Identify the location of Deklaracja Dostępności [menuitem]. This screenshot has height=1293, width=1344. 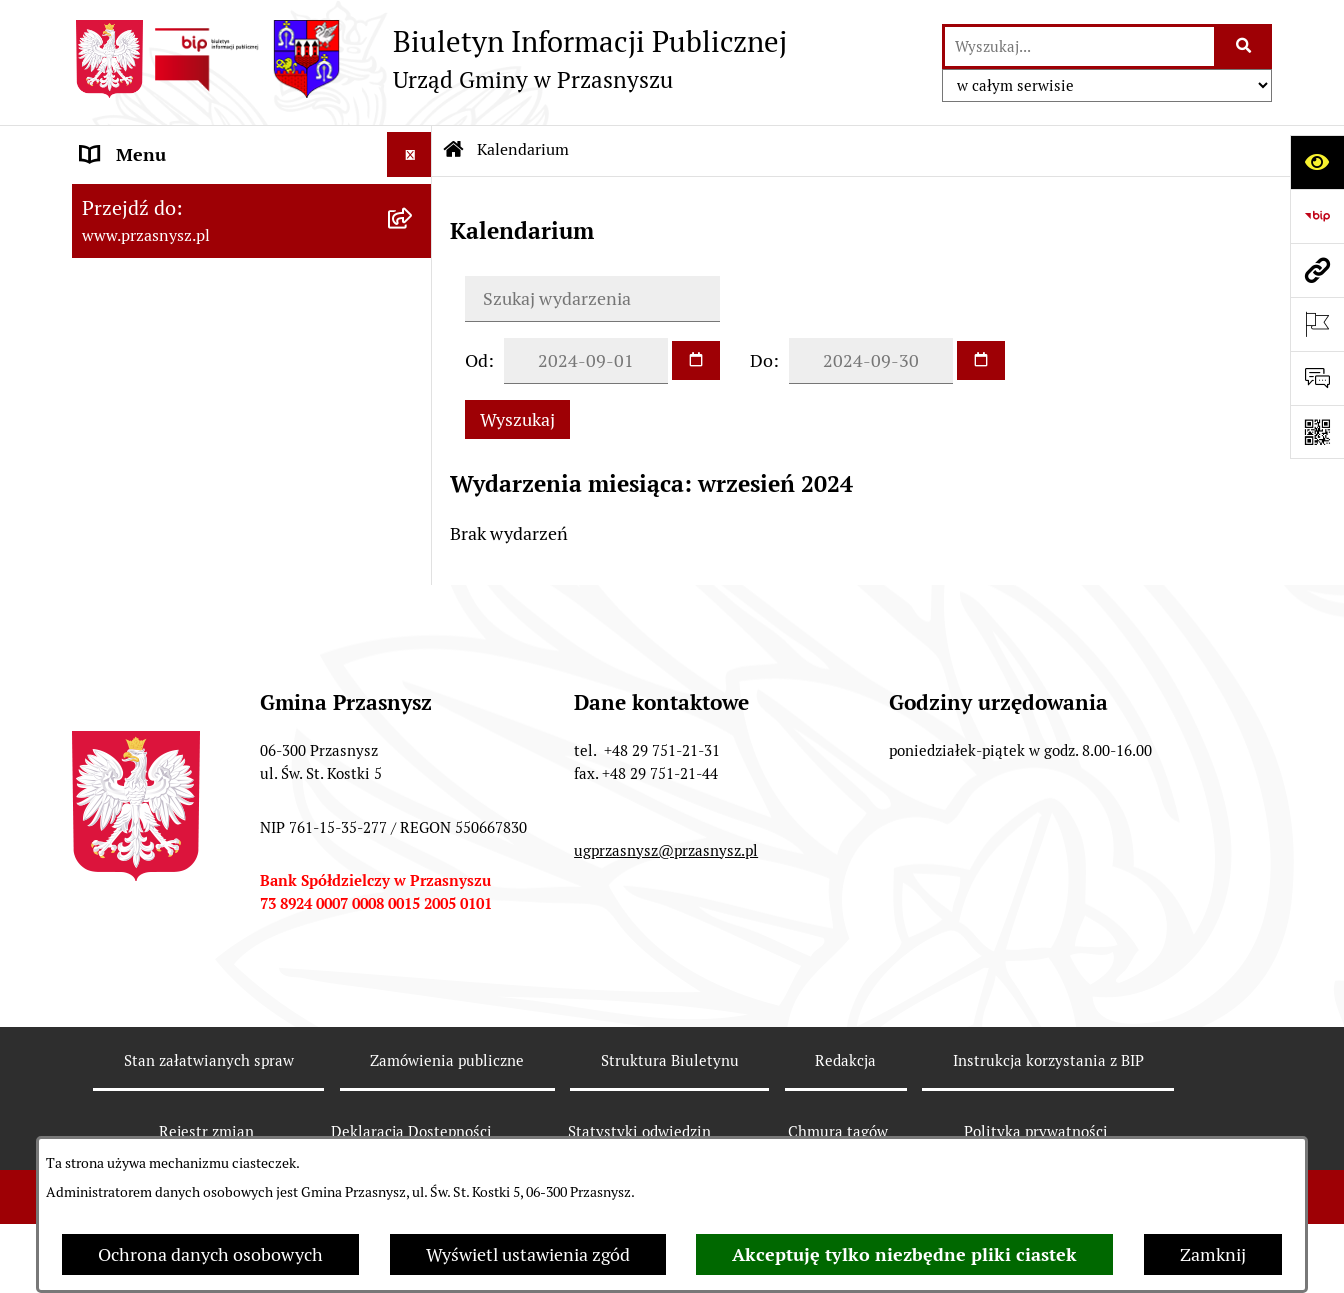
(174, 469).